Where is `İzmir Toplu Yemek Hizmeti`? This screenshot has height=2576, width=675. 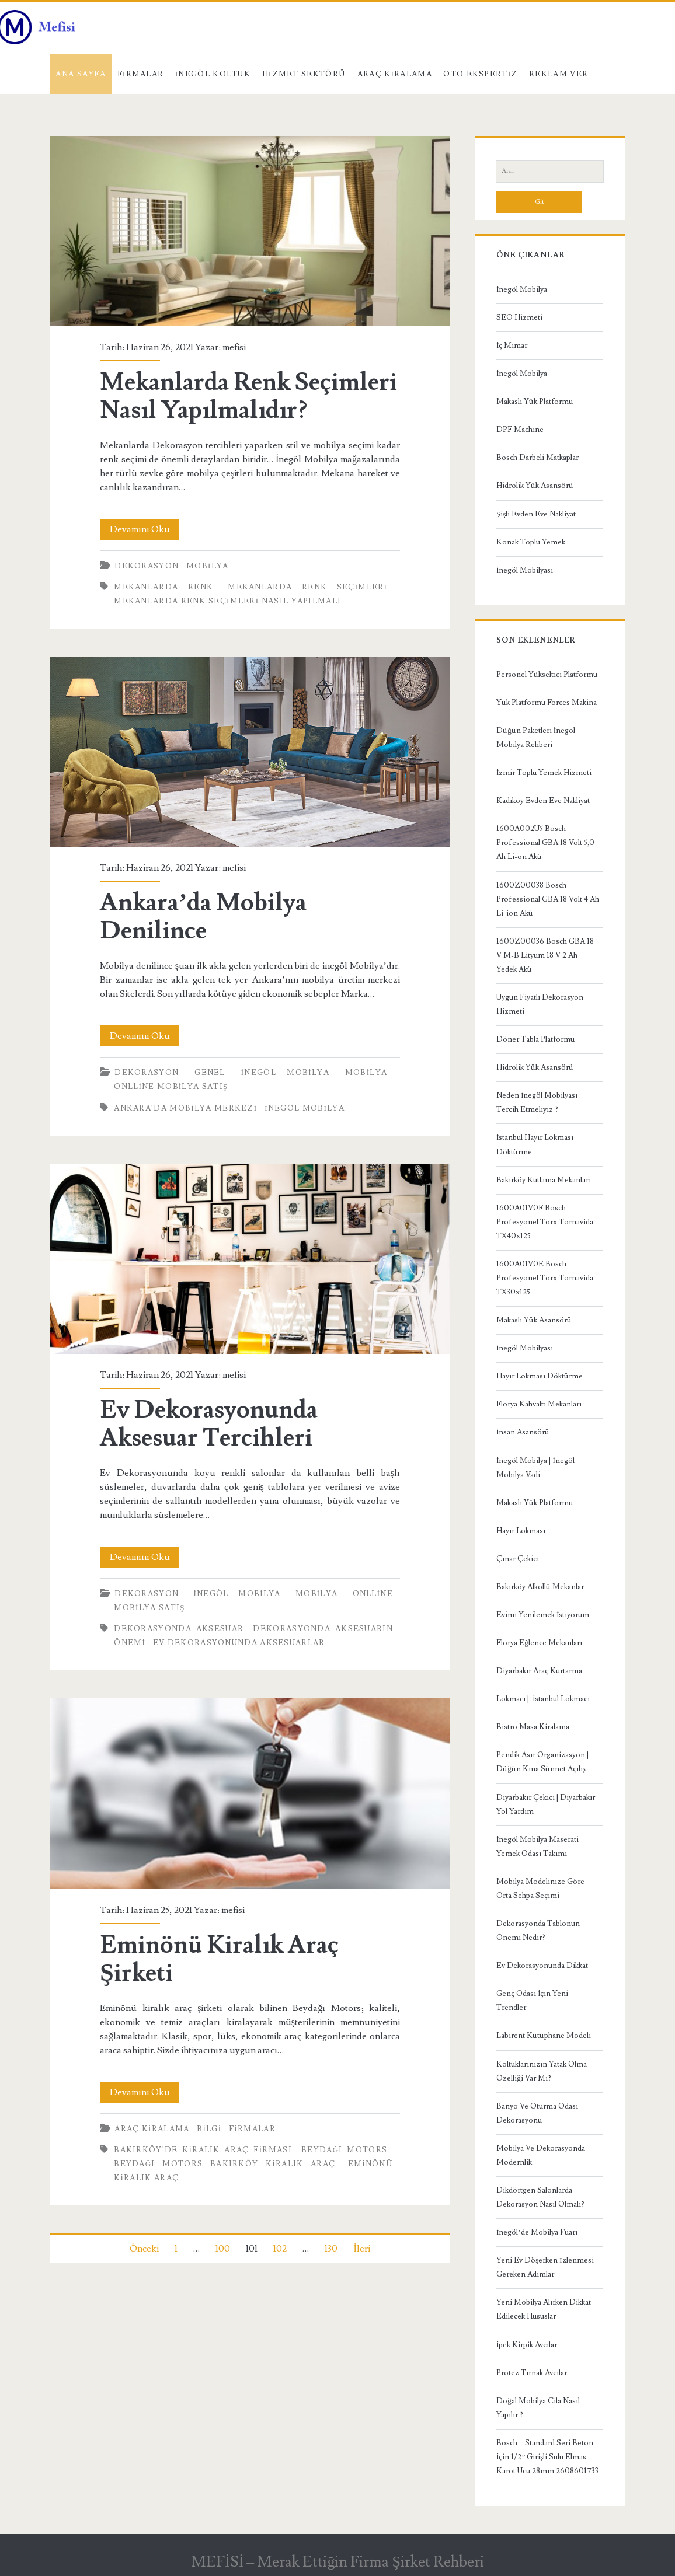 İzmir Toplu Yemek Hizmeti is located at coordinates (544, 772).